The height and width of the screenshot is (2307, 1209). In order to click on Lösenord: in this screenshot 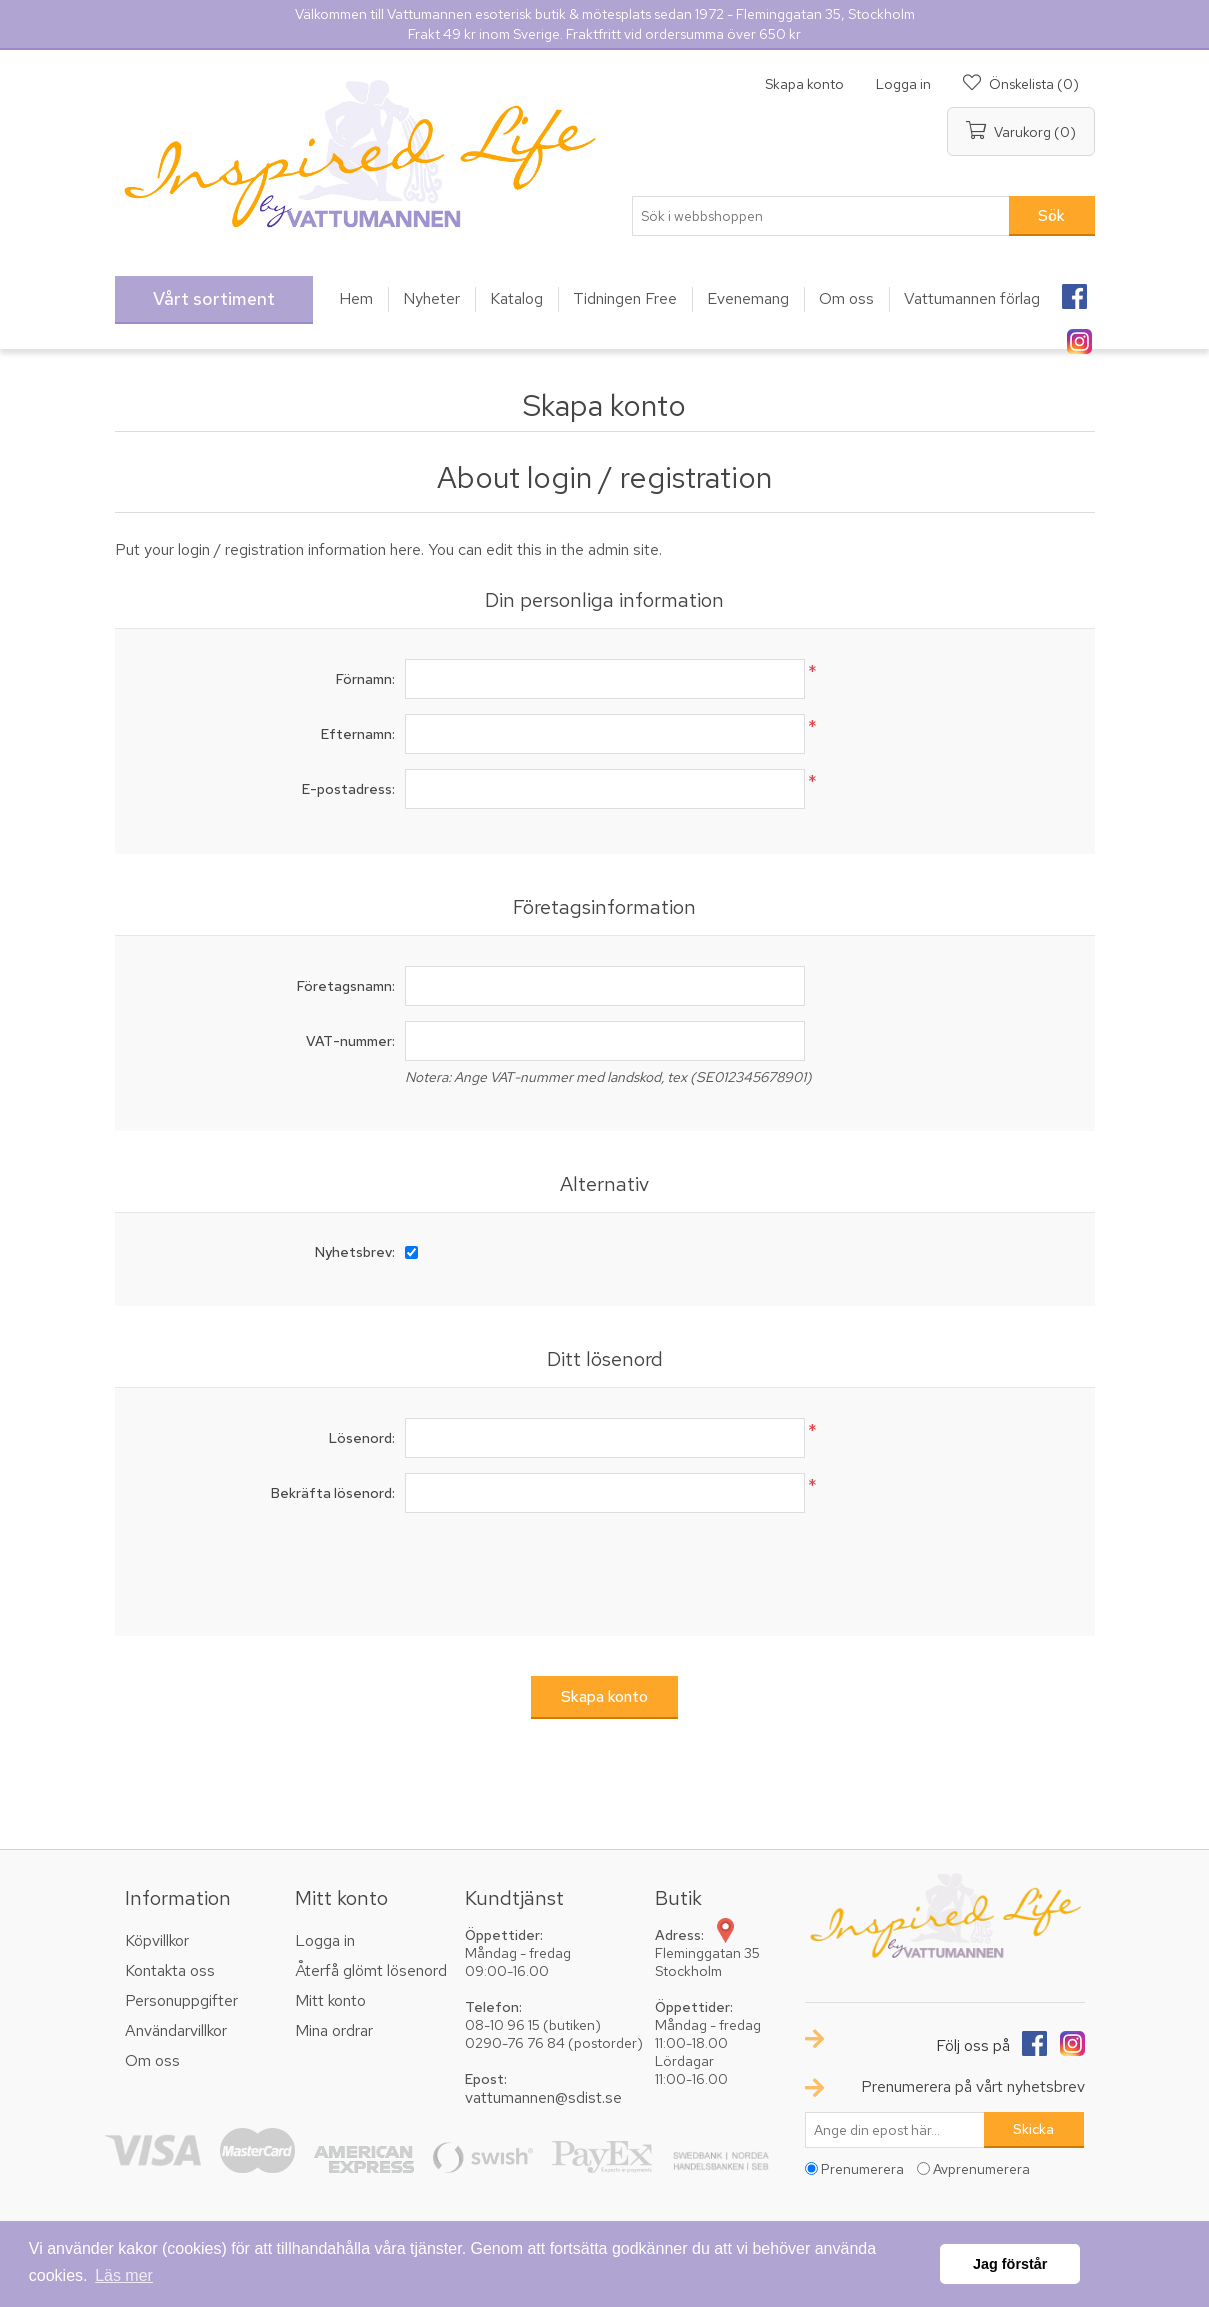, I will do `click(362, 1438)`.